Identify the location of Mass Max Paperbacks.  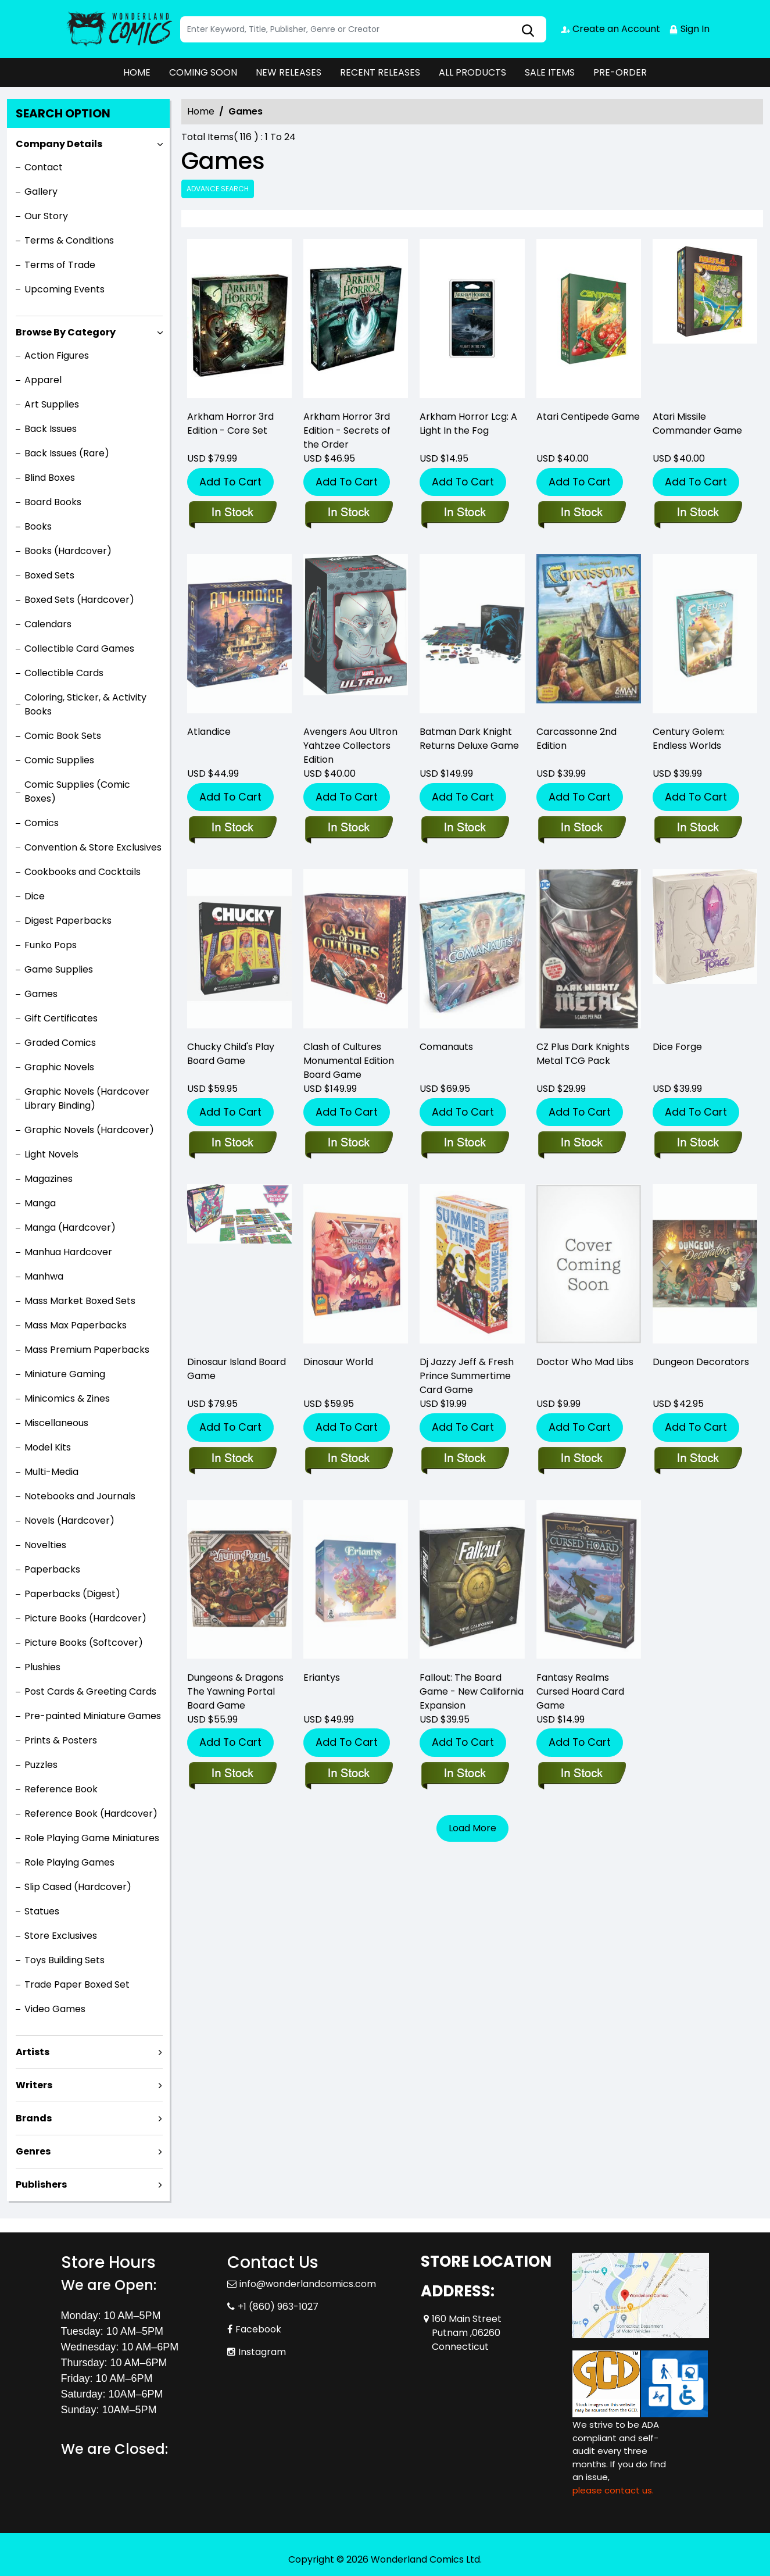
(75, 1325).